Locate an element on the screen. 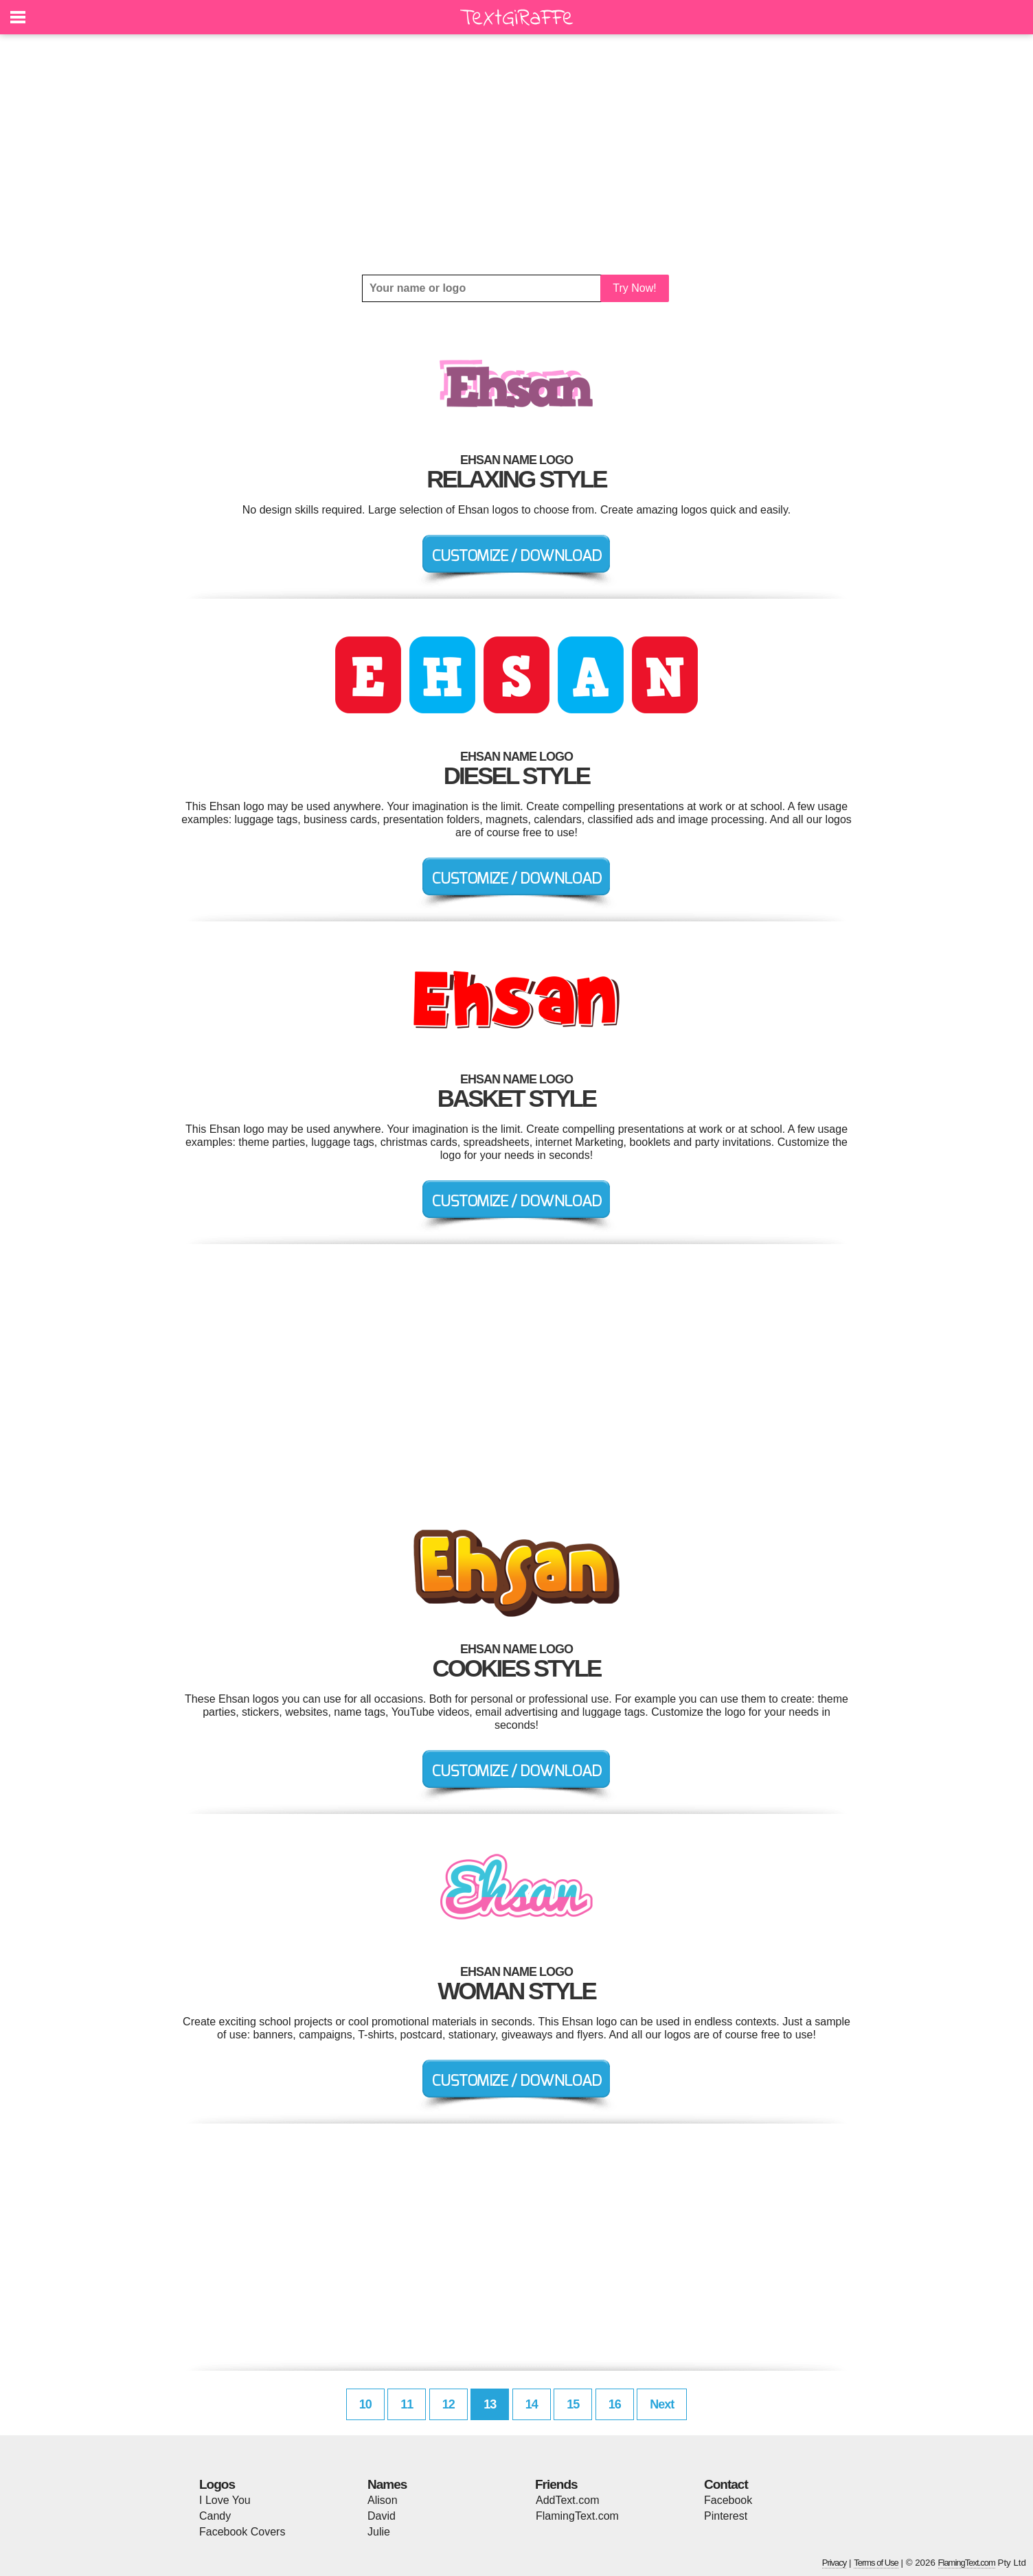 The height and width of the screenshot is (2576, 1033). Julie is located at coordinates (378, 2532).